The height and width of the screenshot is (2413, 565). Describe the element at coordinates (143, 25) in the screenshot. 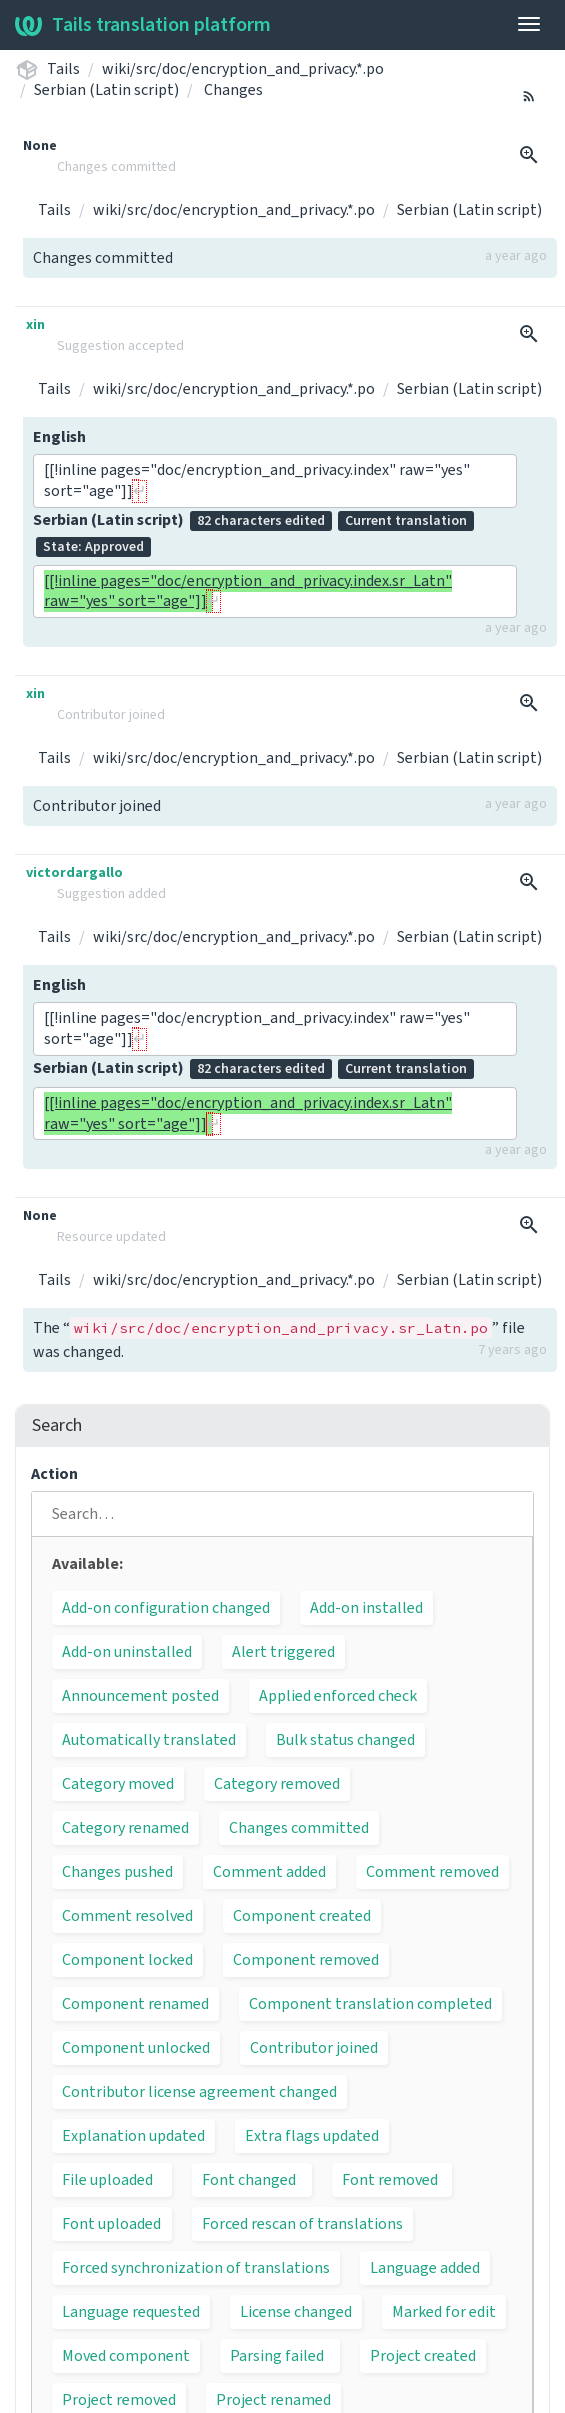

I see `Tails translation platform` at that location.